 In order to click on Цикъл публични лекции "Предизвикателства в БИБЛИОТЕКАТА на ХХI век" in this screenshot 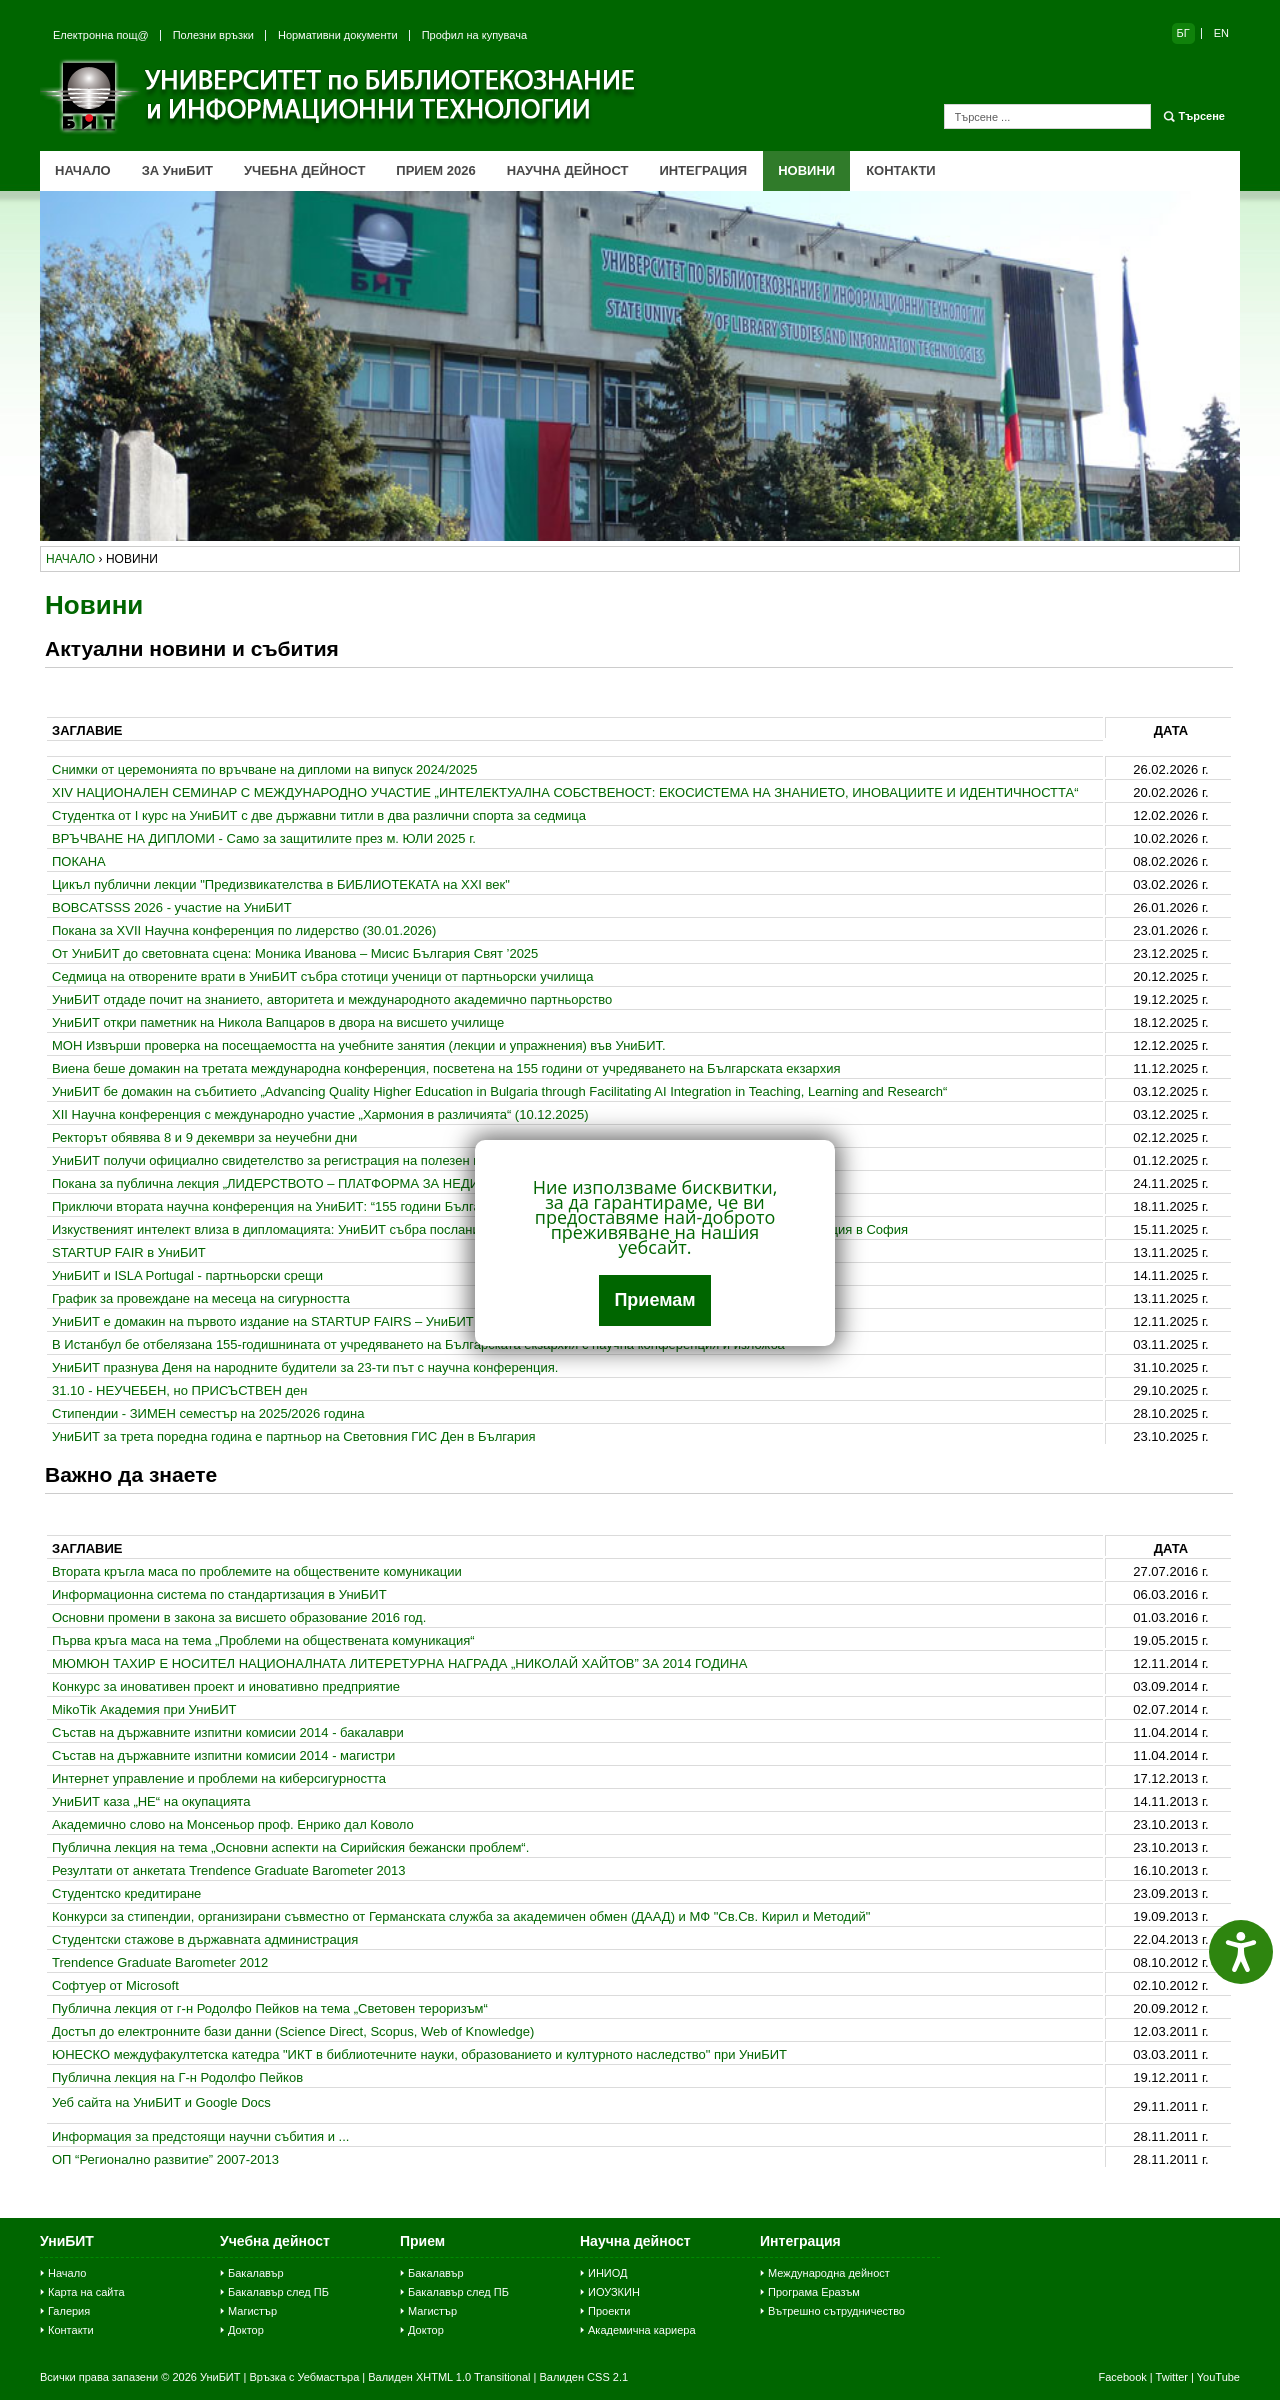, I will do `click(281, 884)`.